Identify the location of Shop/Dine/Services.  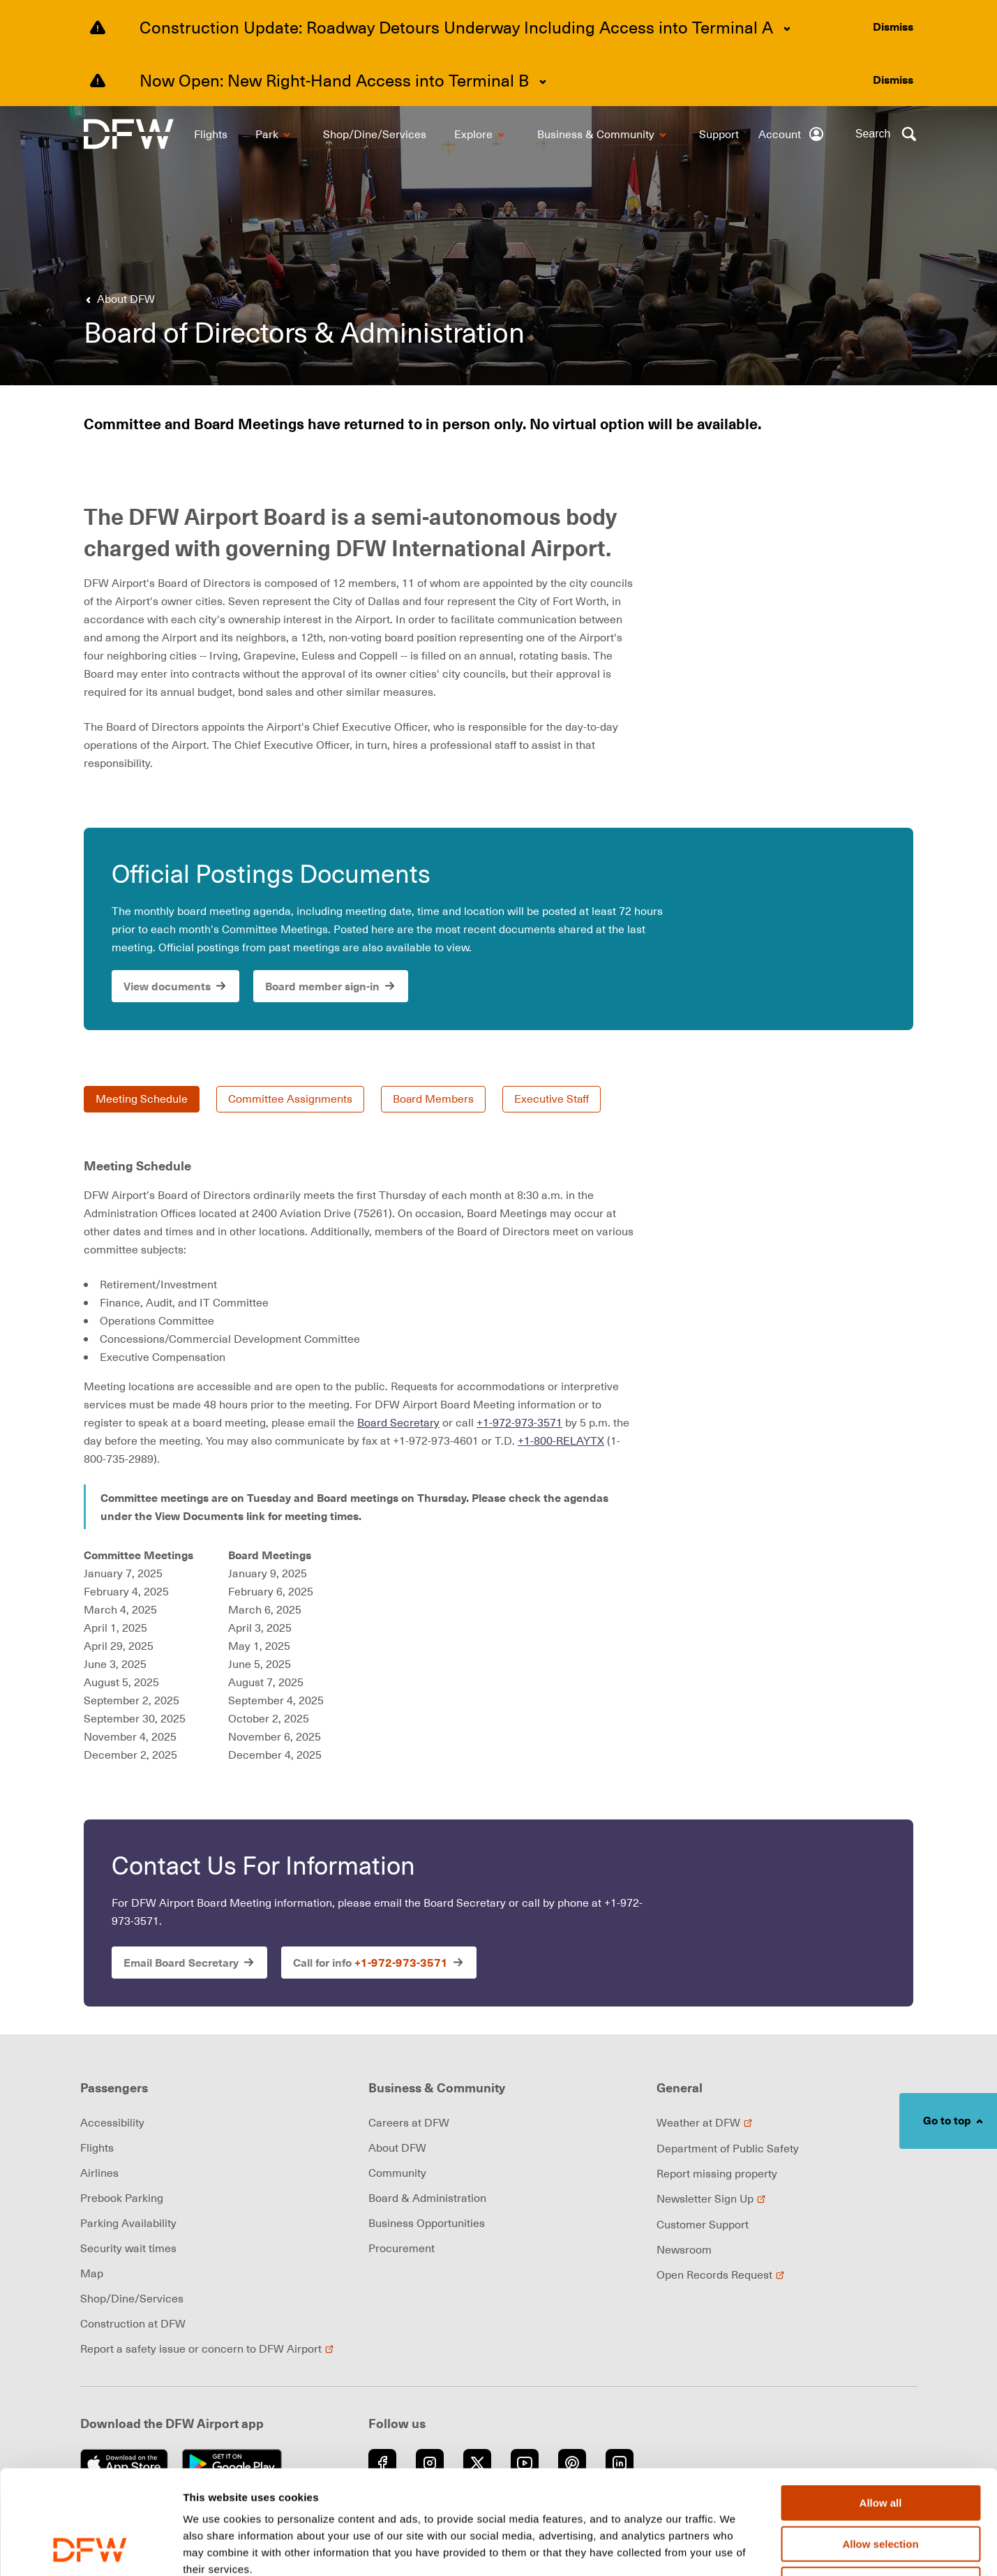
(131, 2298).